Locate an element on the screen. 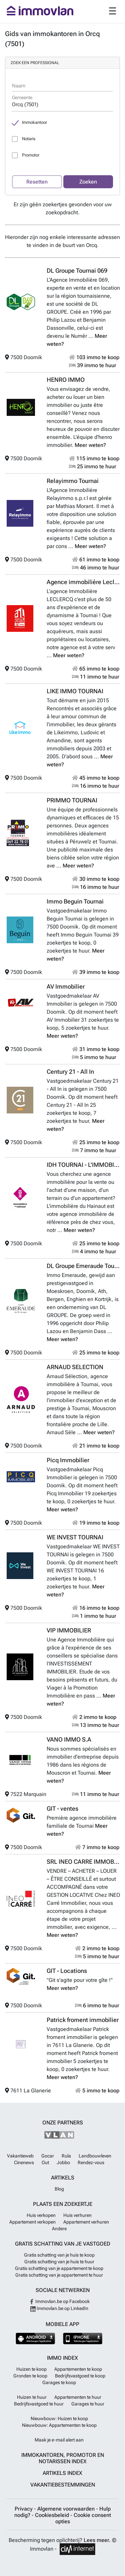 This screenshot has width=125, height=2576. Huis verhuren is located at coordinates (77, 2215).